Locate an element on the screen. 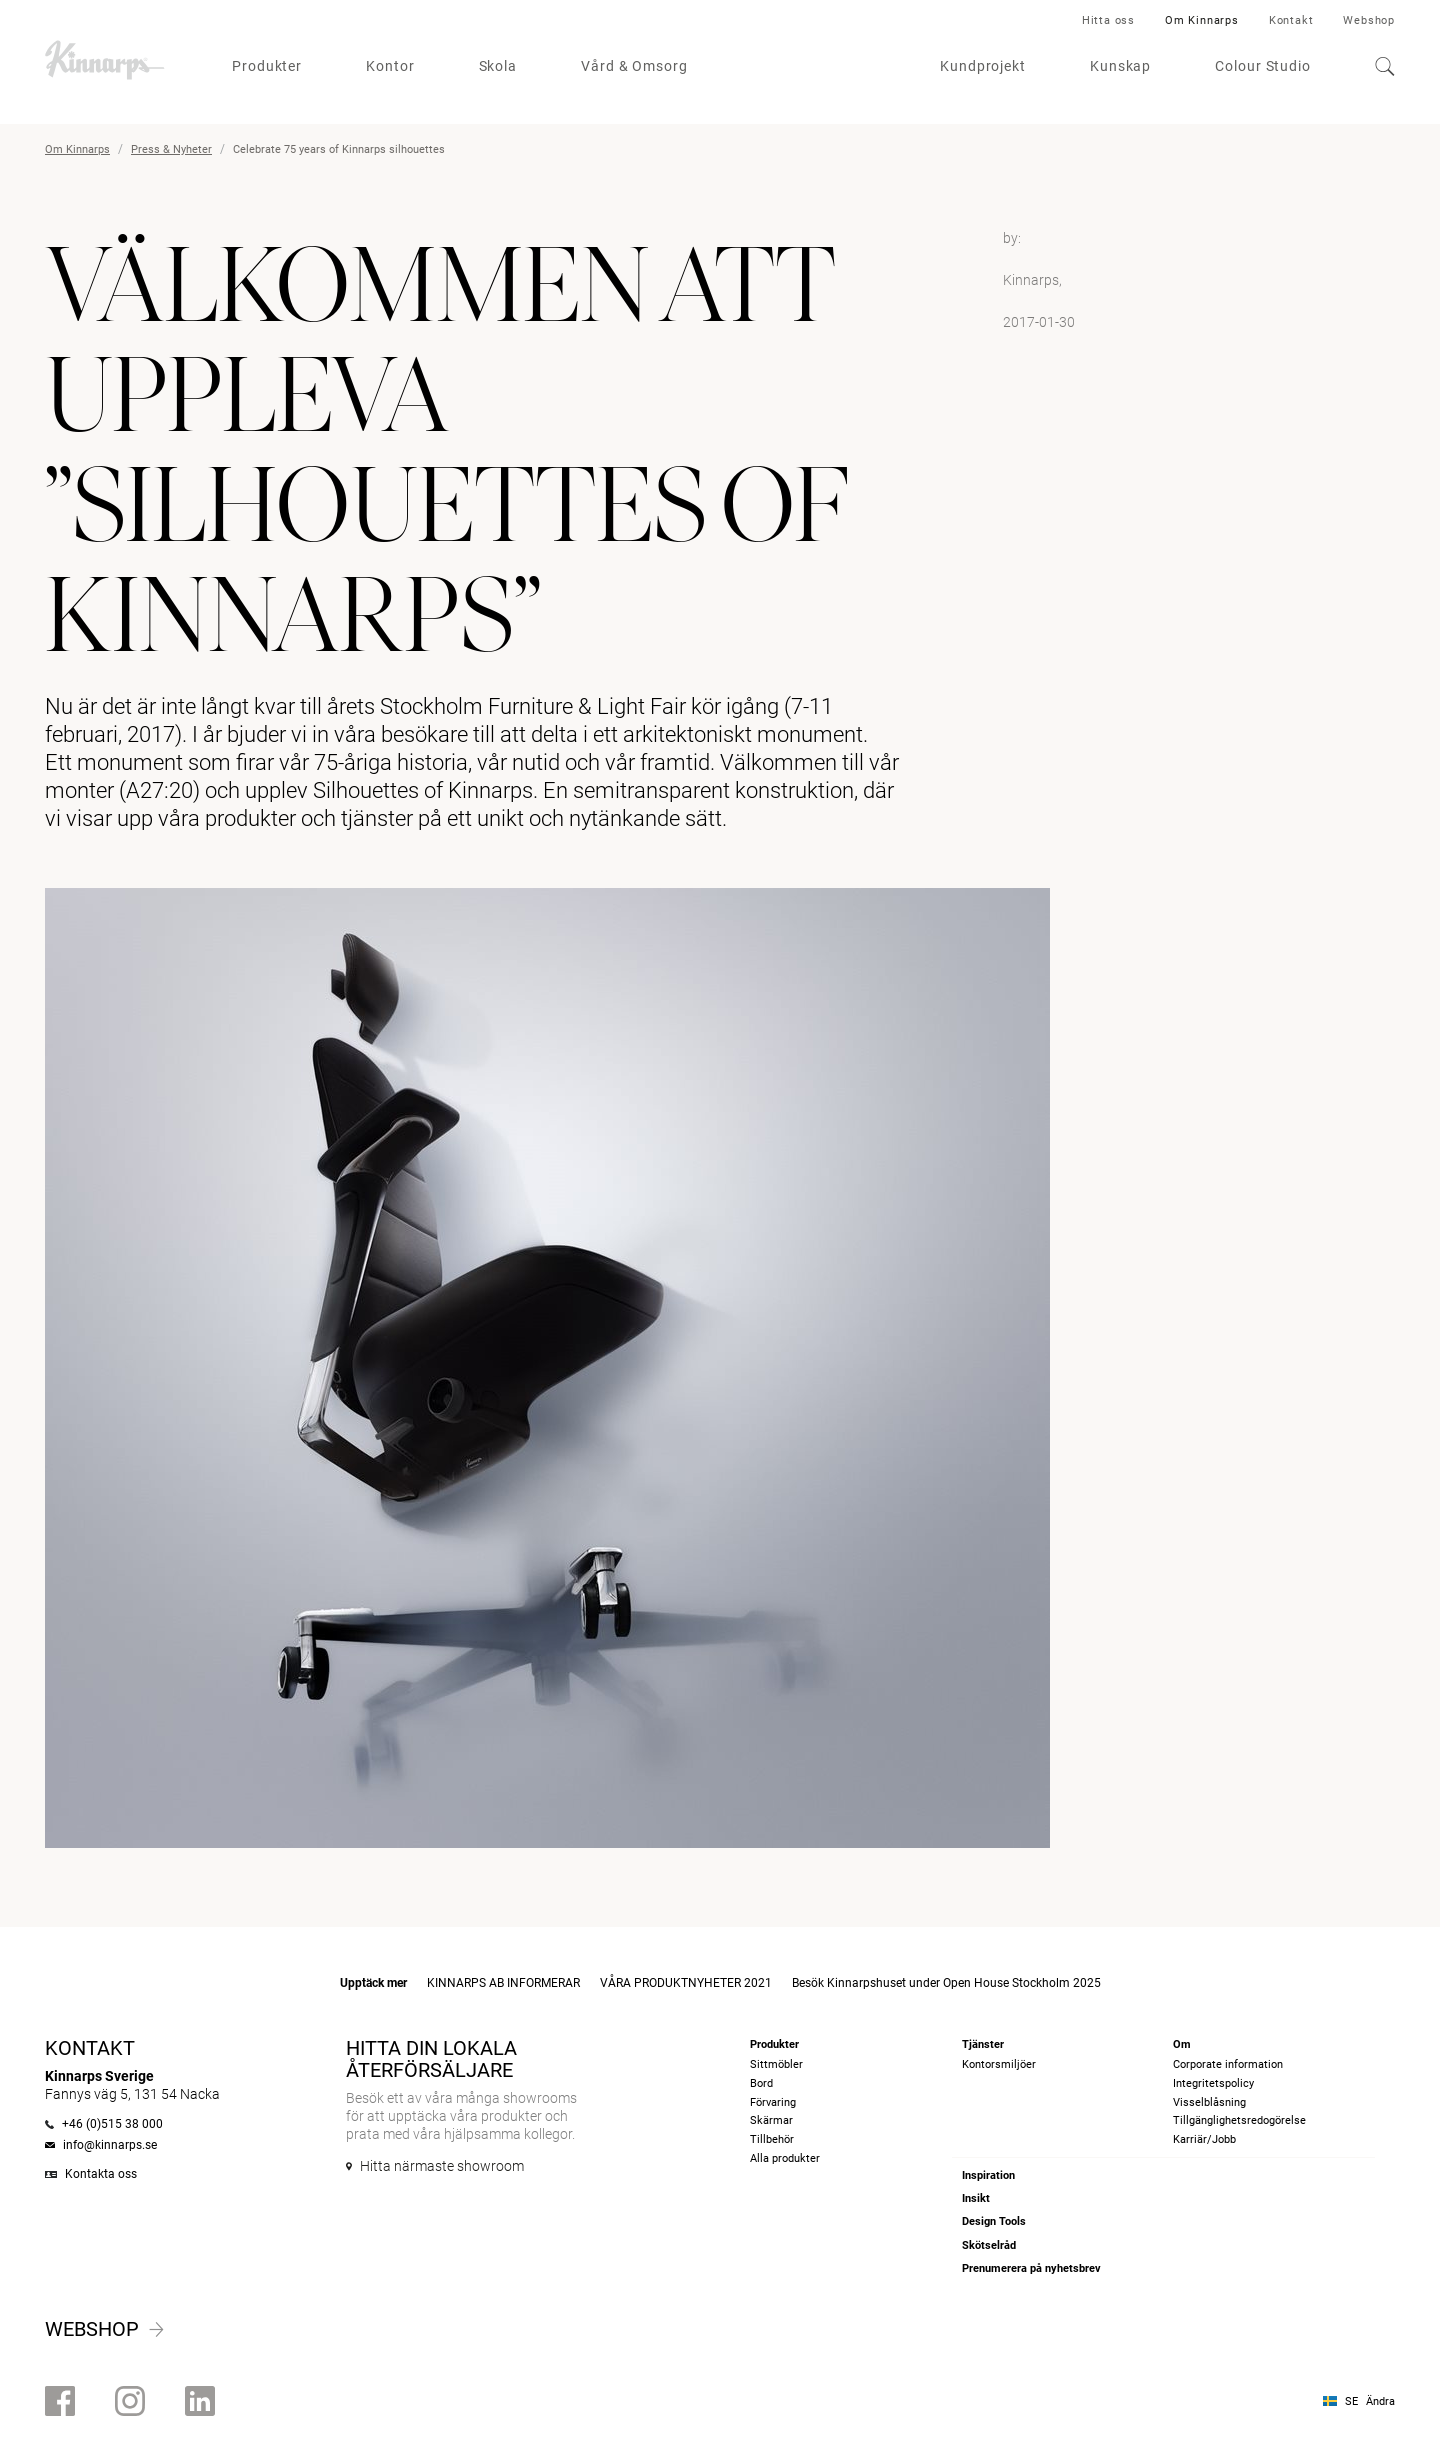 Image resolution: width=1440 pixels, height=2446 pixels. Kundprojekt is located at coordinates (983, 66).